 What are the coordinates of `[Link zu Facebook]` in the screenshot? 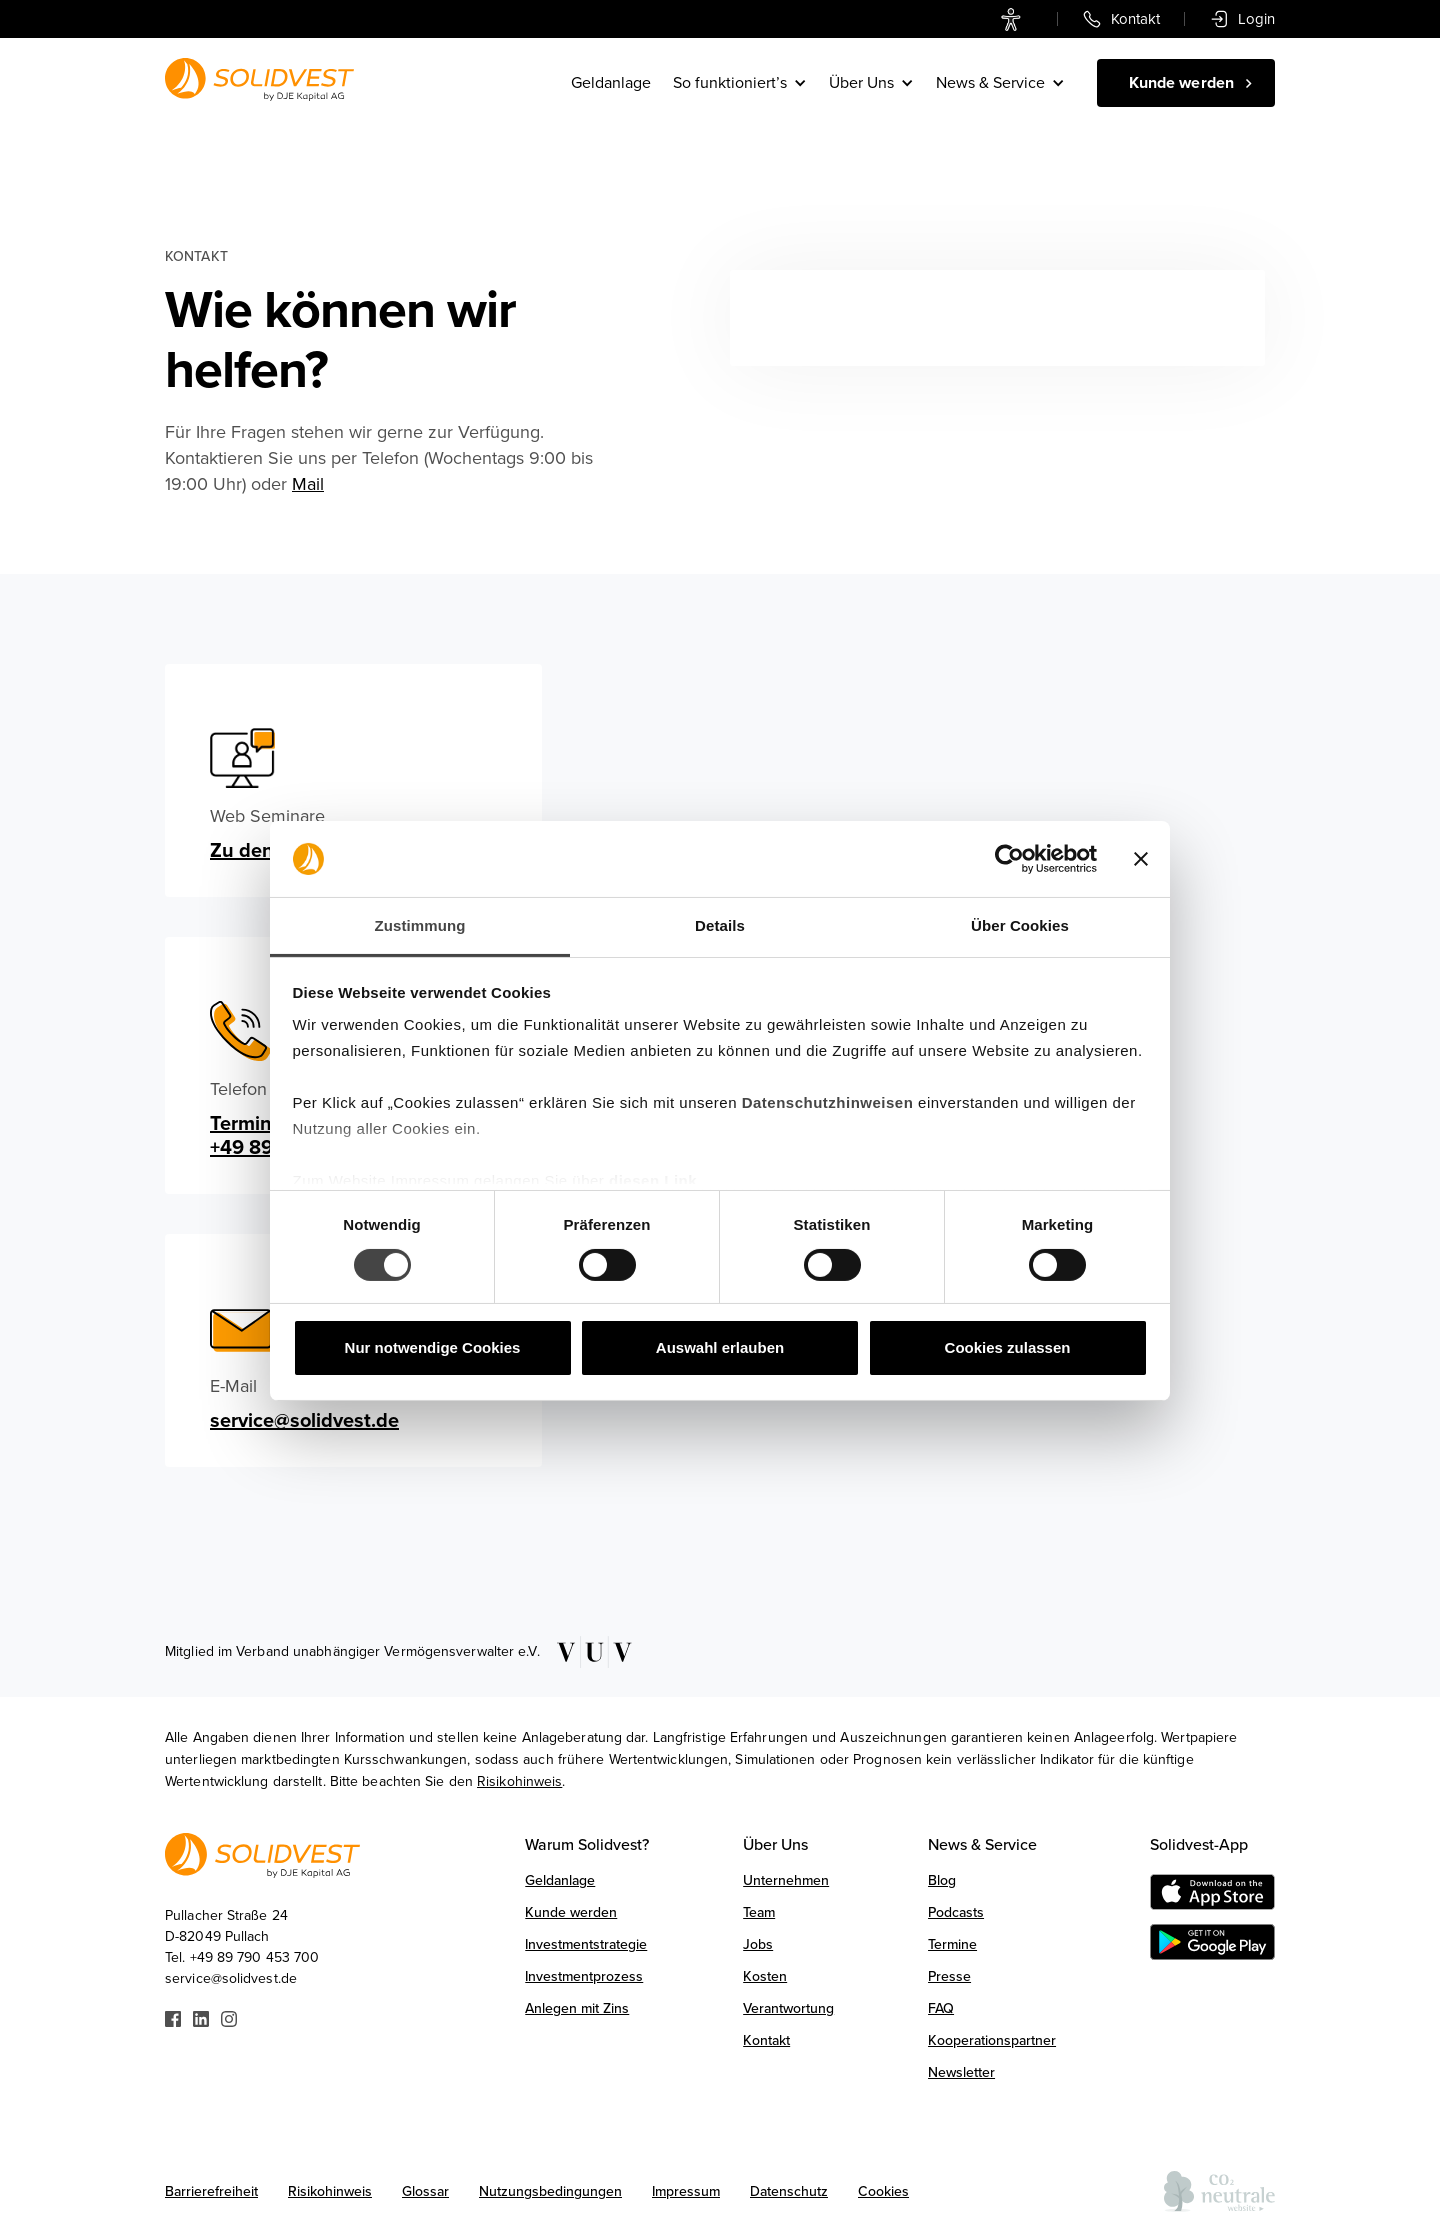 It's located at (173, 2017).